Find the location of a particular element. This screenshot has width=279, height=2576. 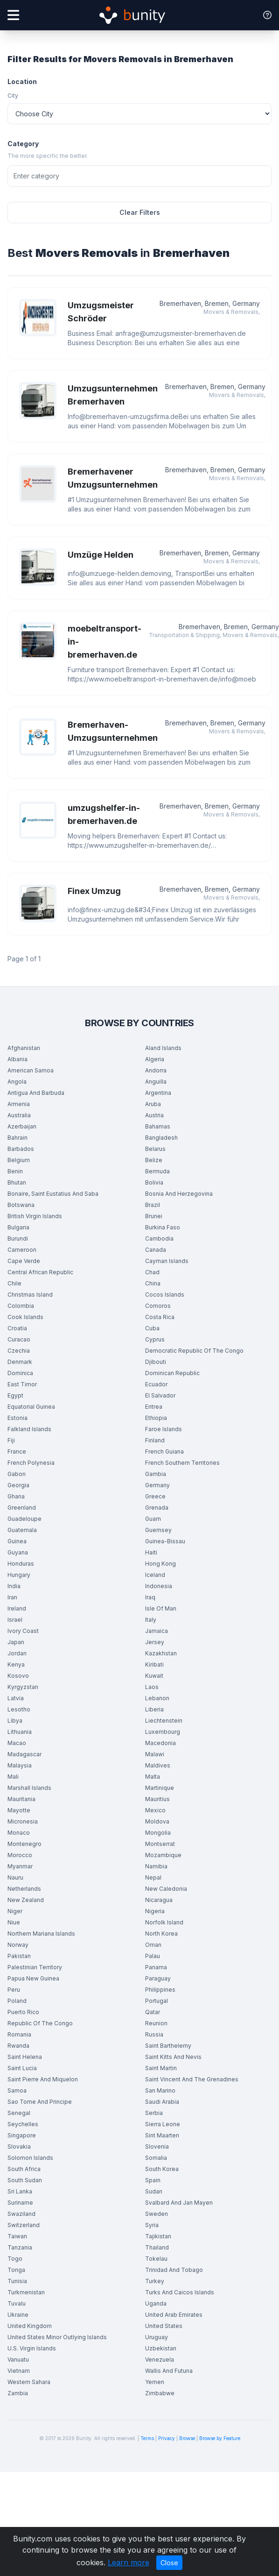

Tajikistan is located at coordinates (158, 2236).